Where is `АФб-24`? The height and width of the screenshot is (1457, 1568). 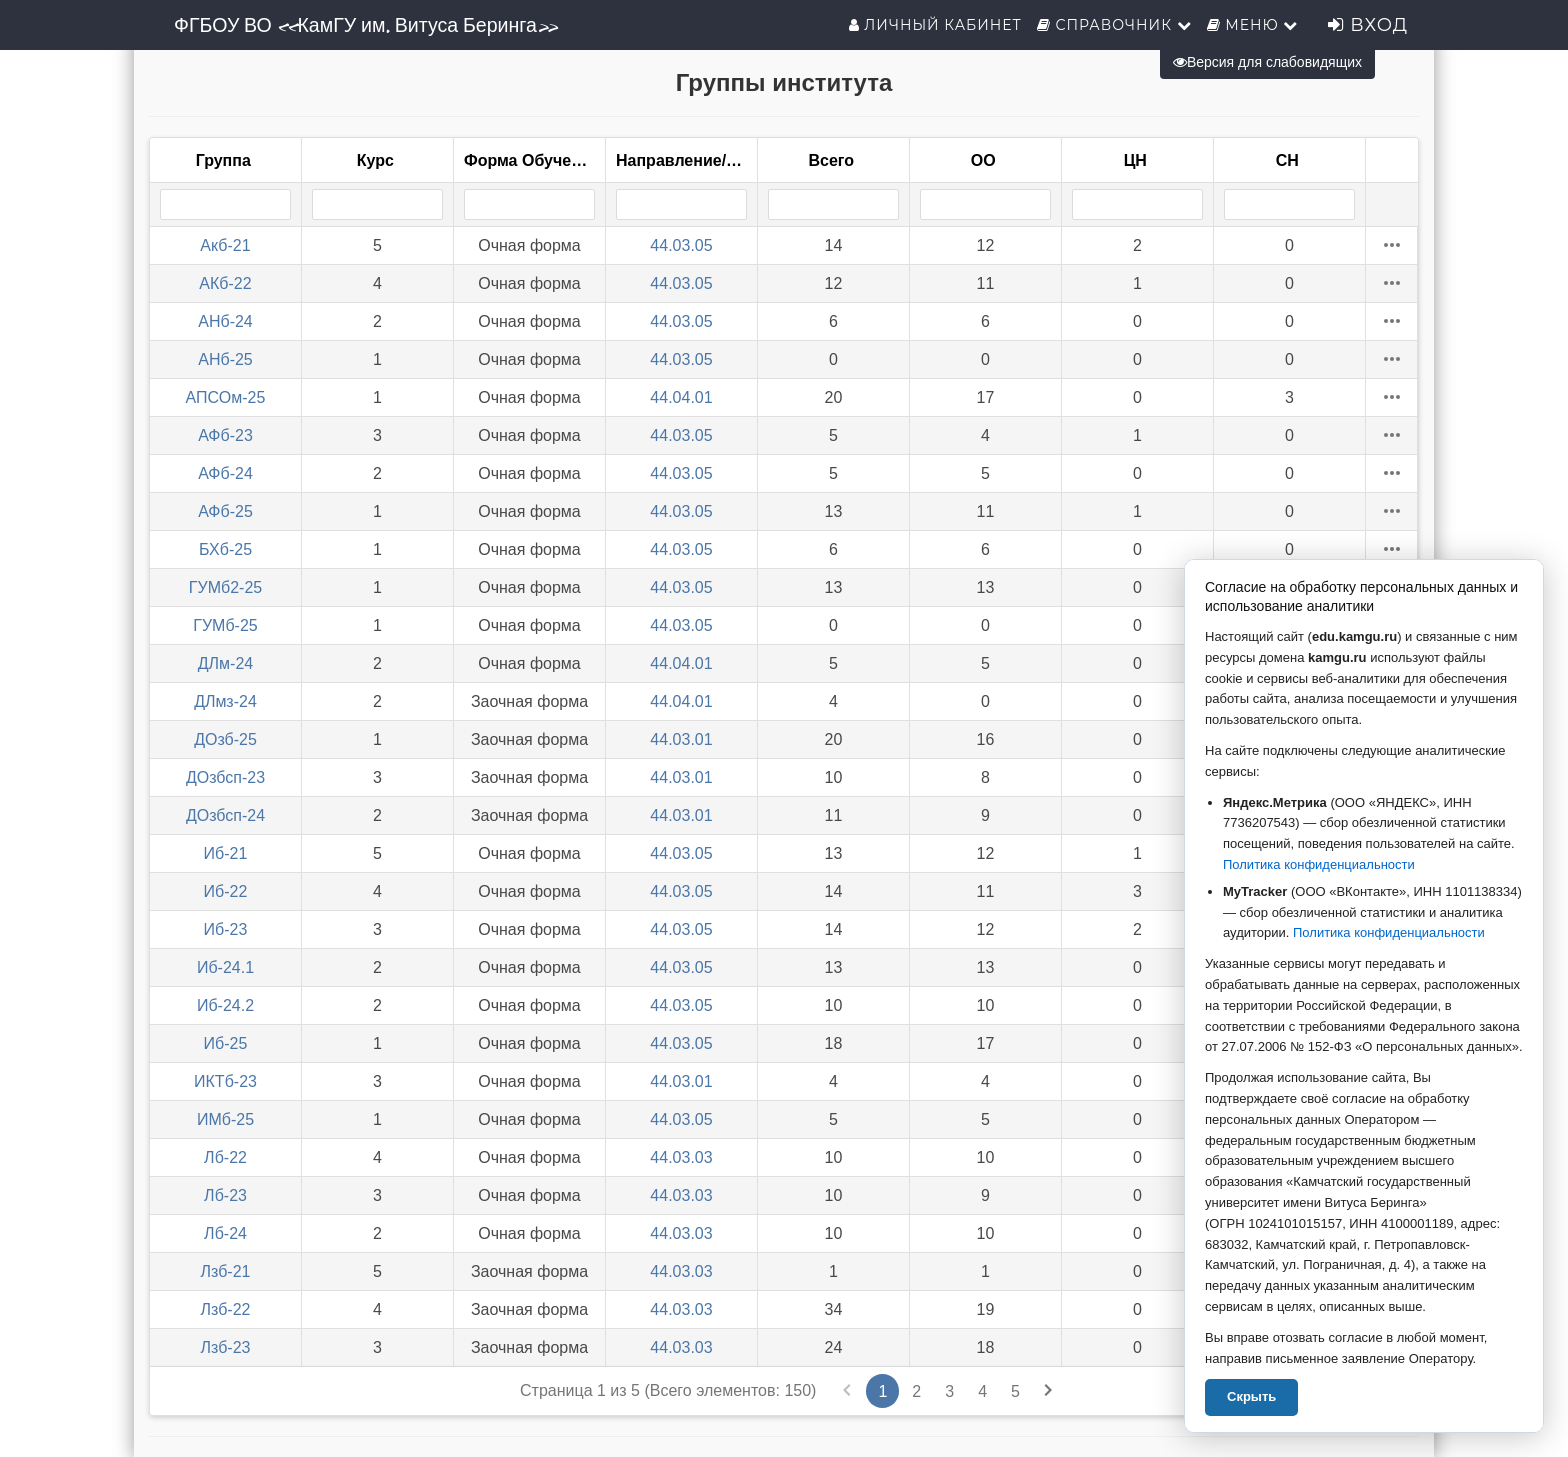 АФб-24 is located at coordinates (225, 473).